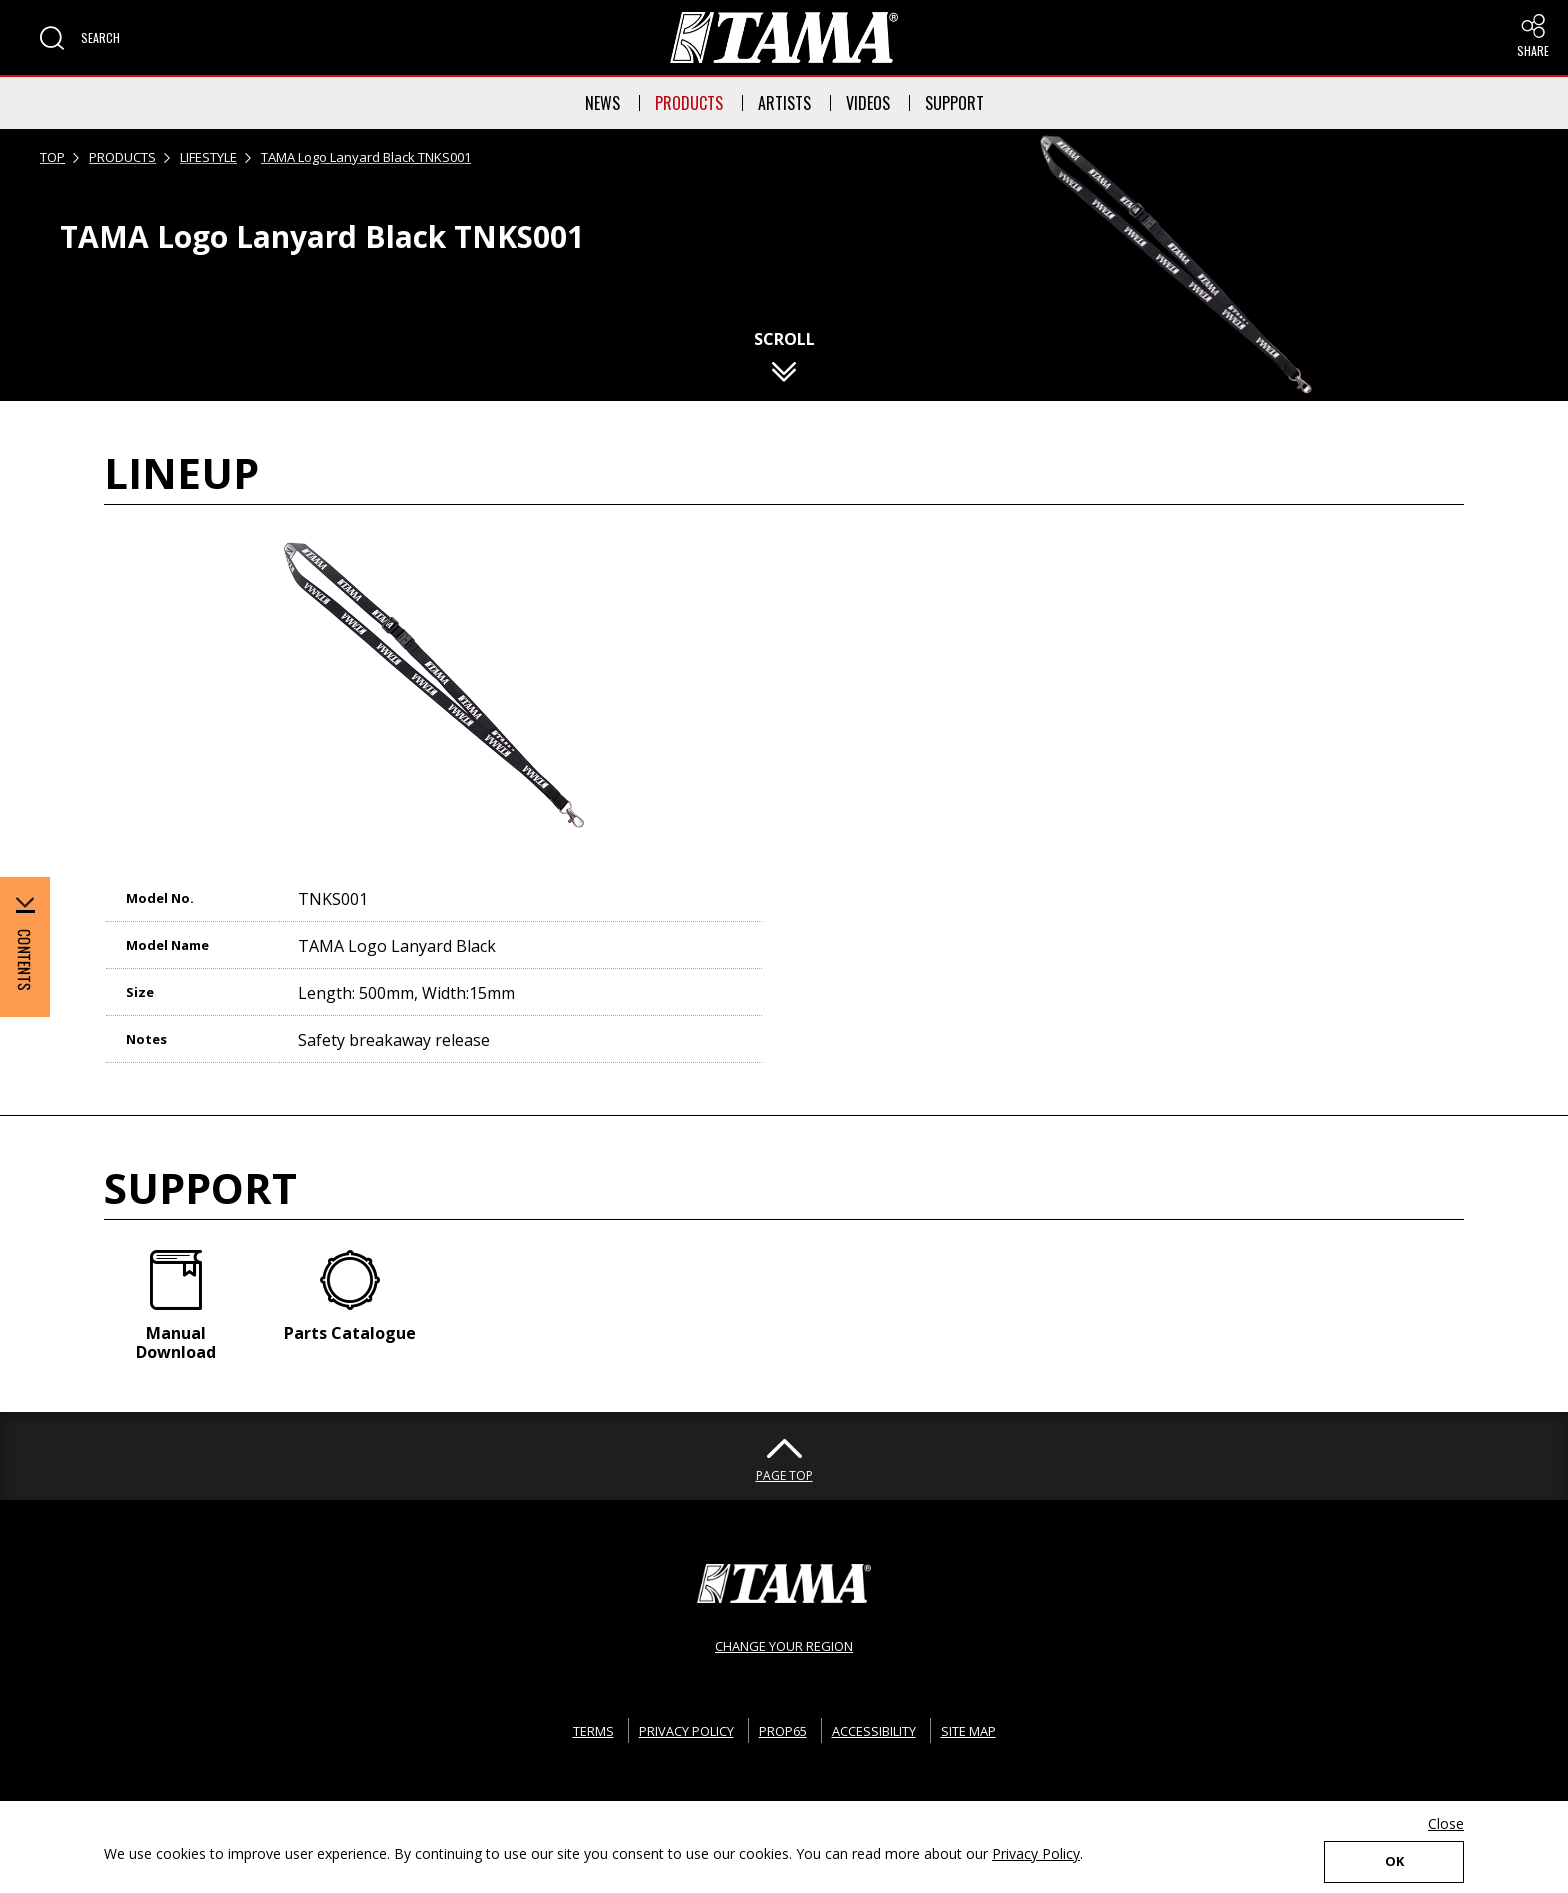 This screenshot has width=1568, height=1893. I want to click on CHANGE YOUR REGION, so click(784, 1637).